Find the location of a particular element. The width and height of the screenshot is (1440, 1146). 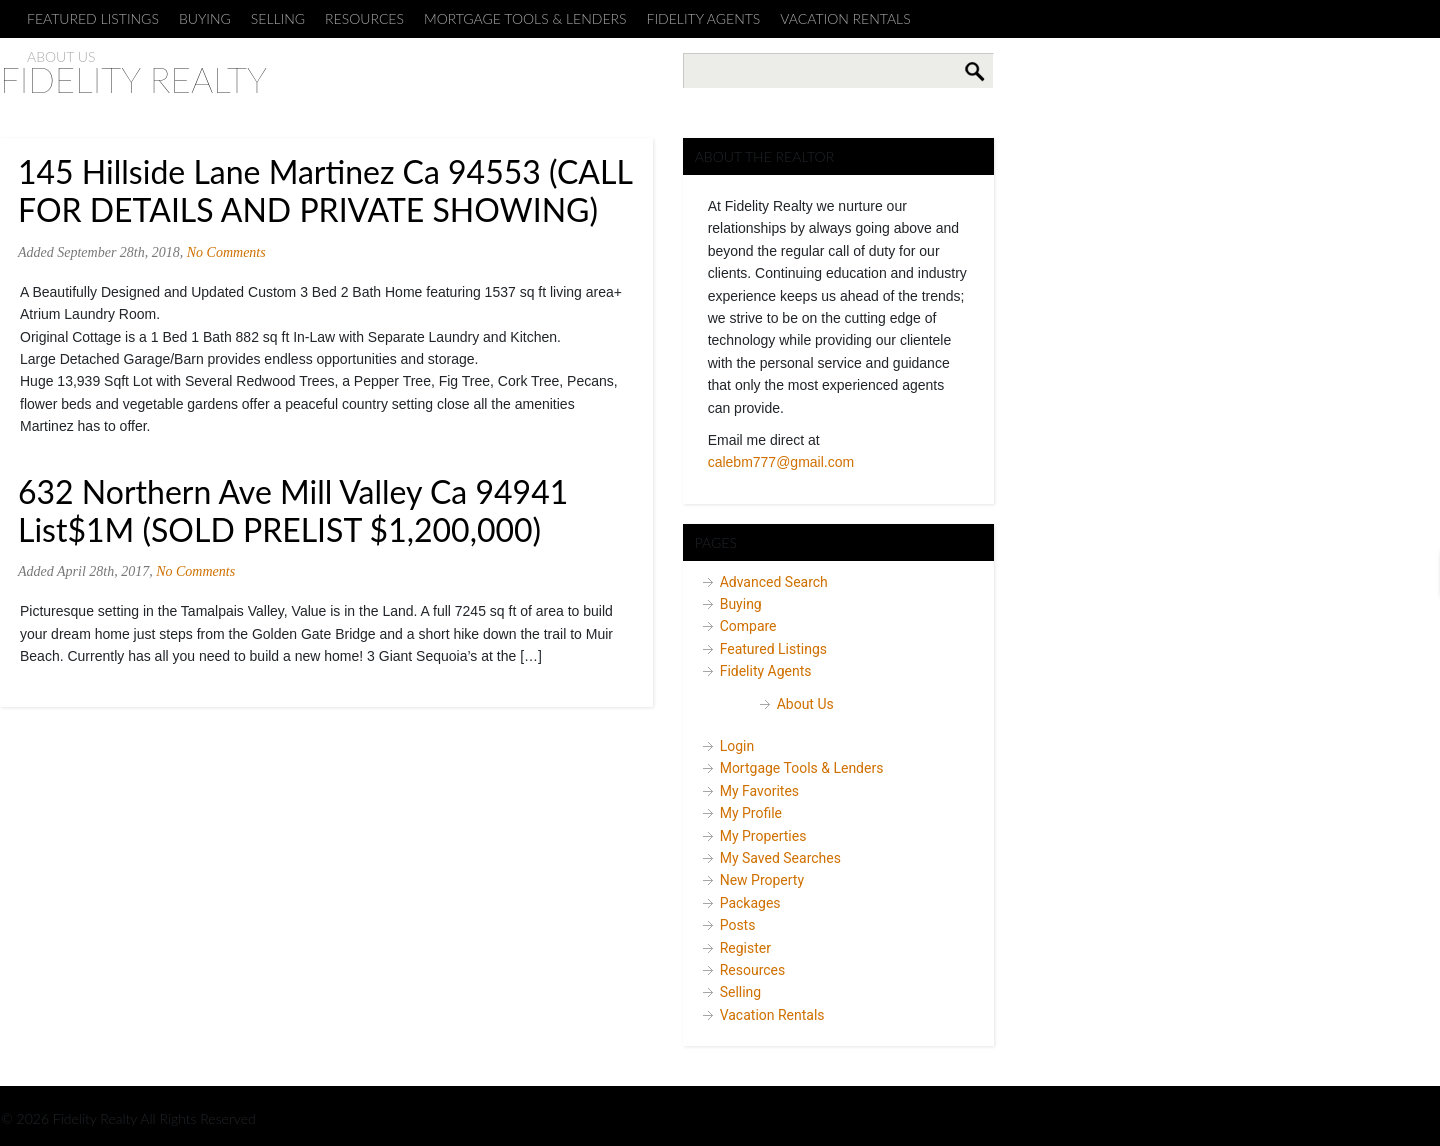

Compare is located at coordinates (748, 626).